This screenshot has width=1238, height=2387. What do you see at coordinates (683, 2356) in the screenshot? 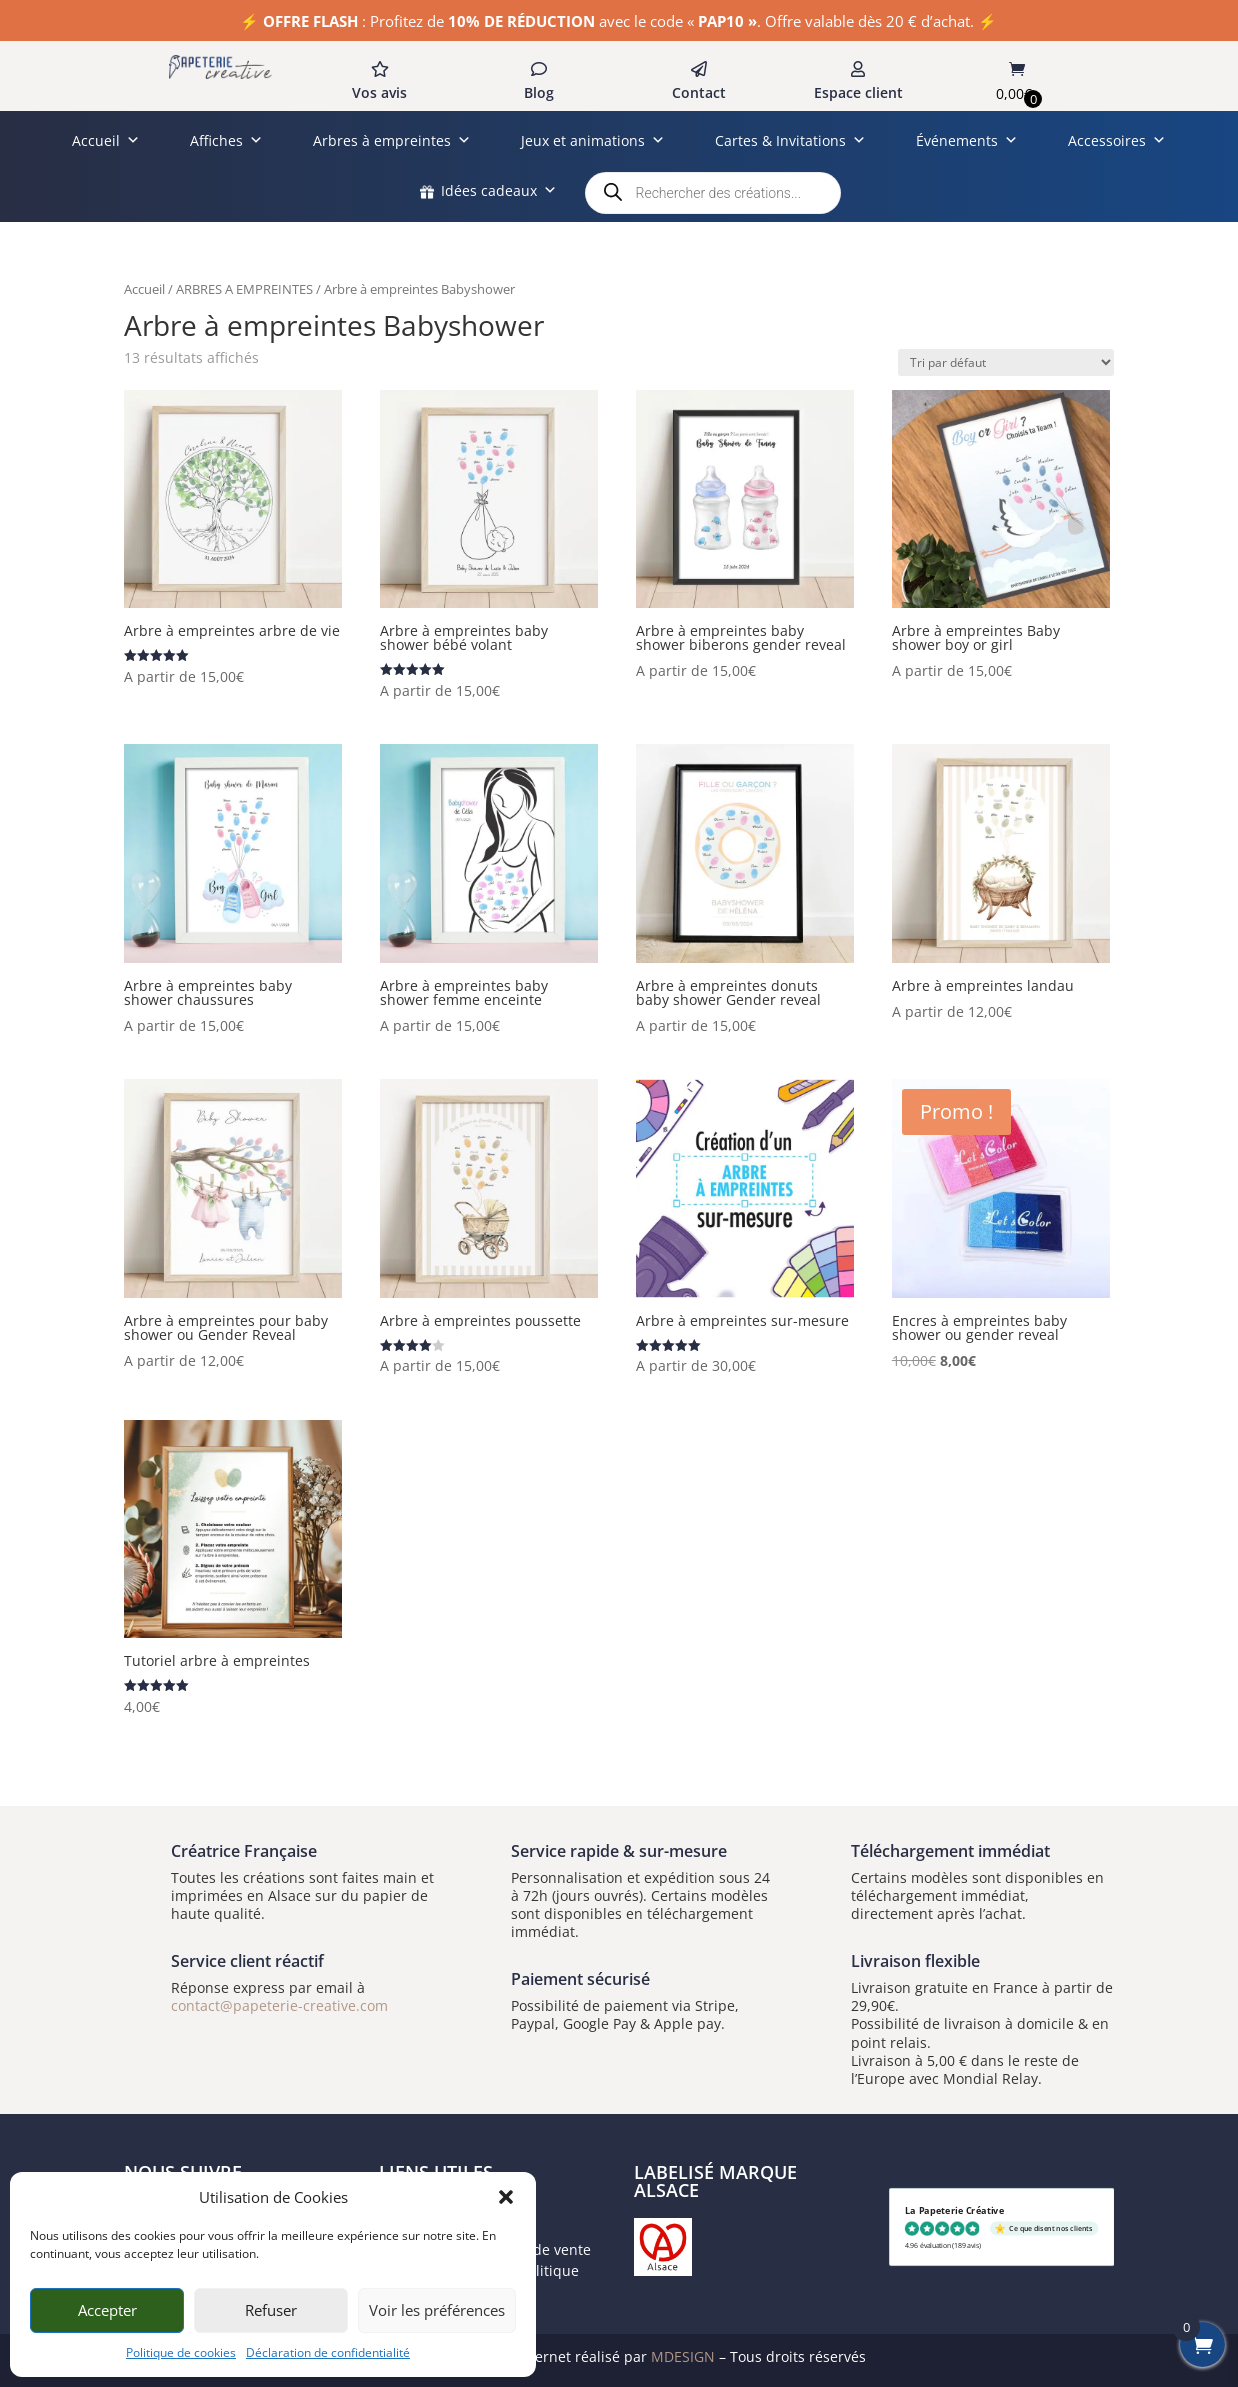
I see `MDESIGN` at bounding box center [683, 2356].